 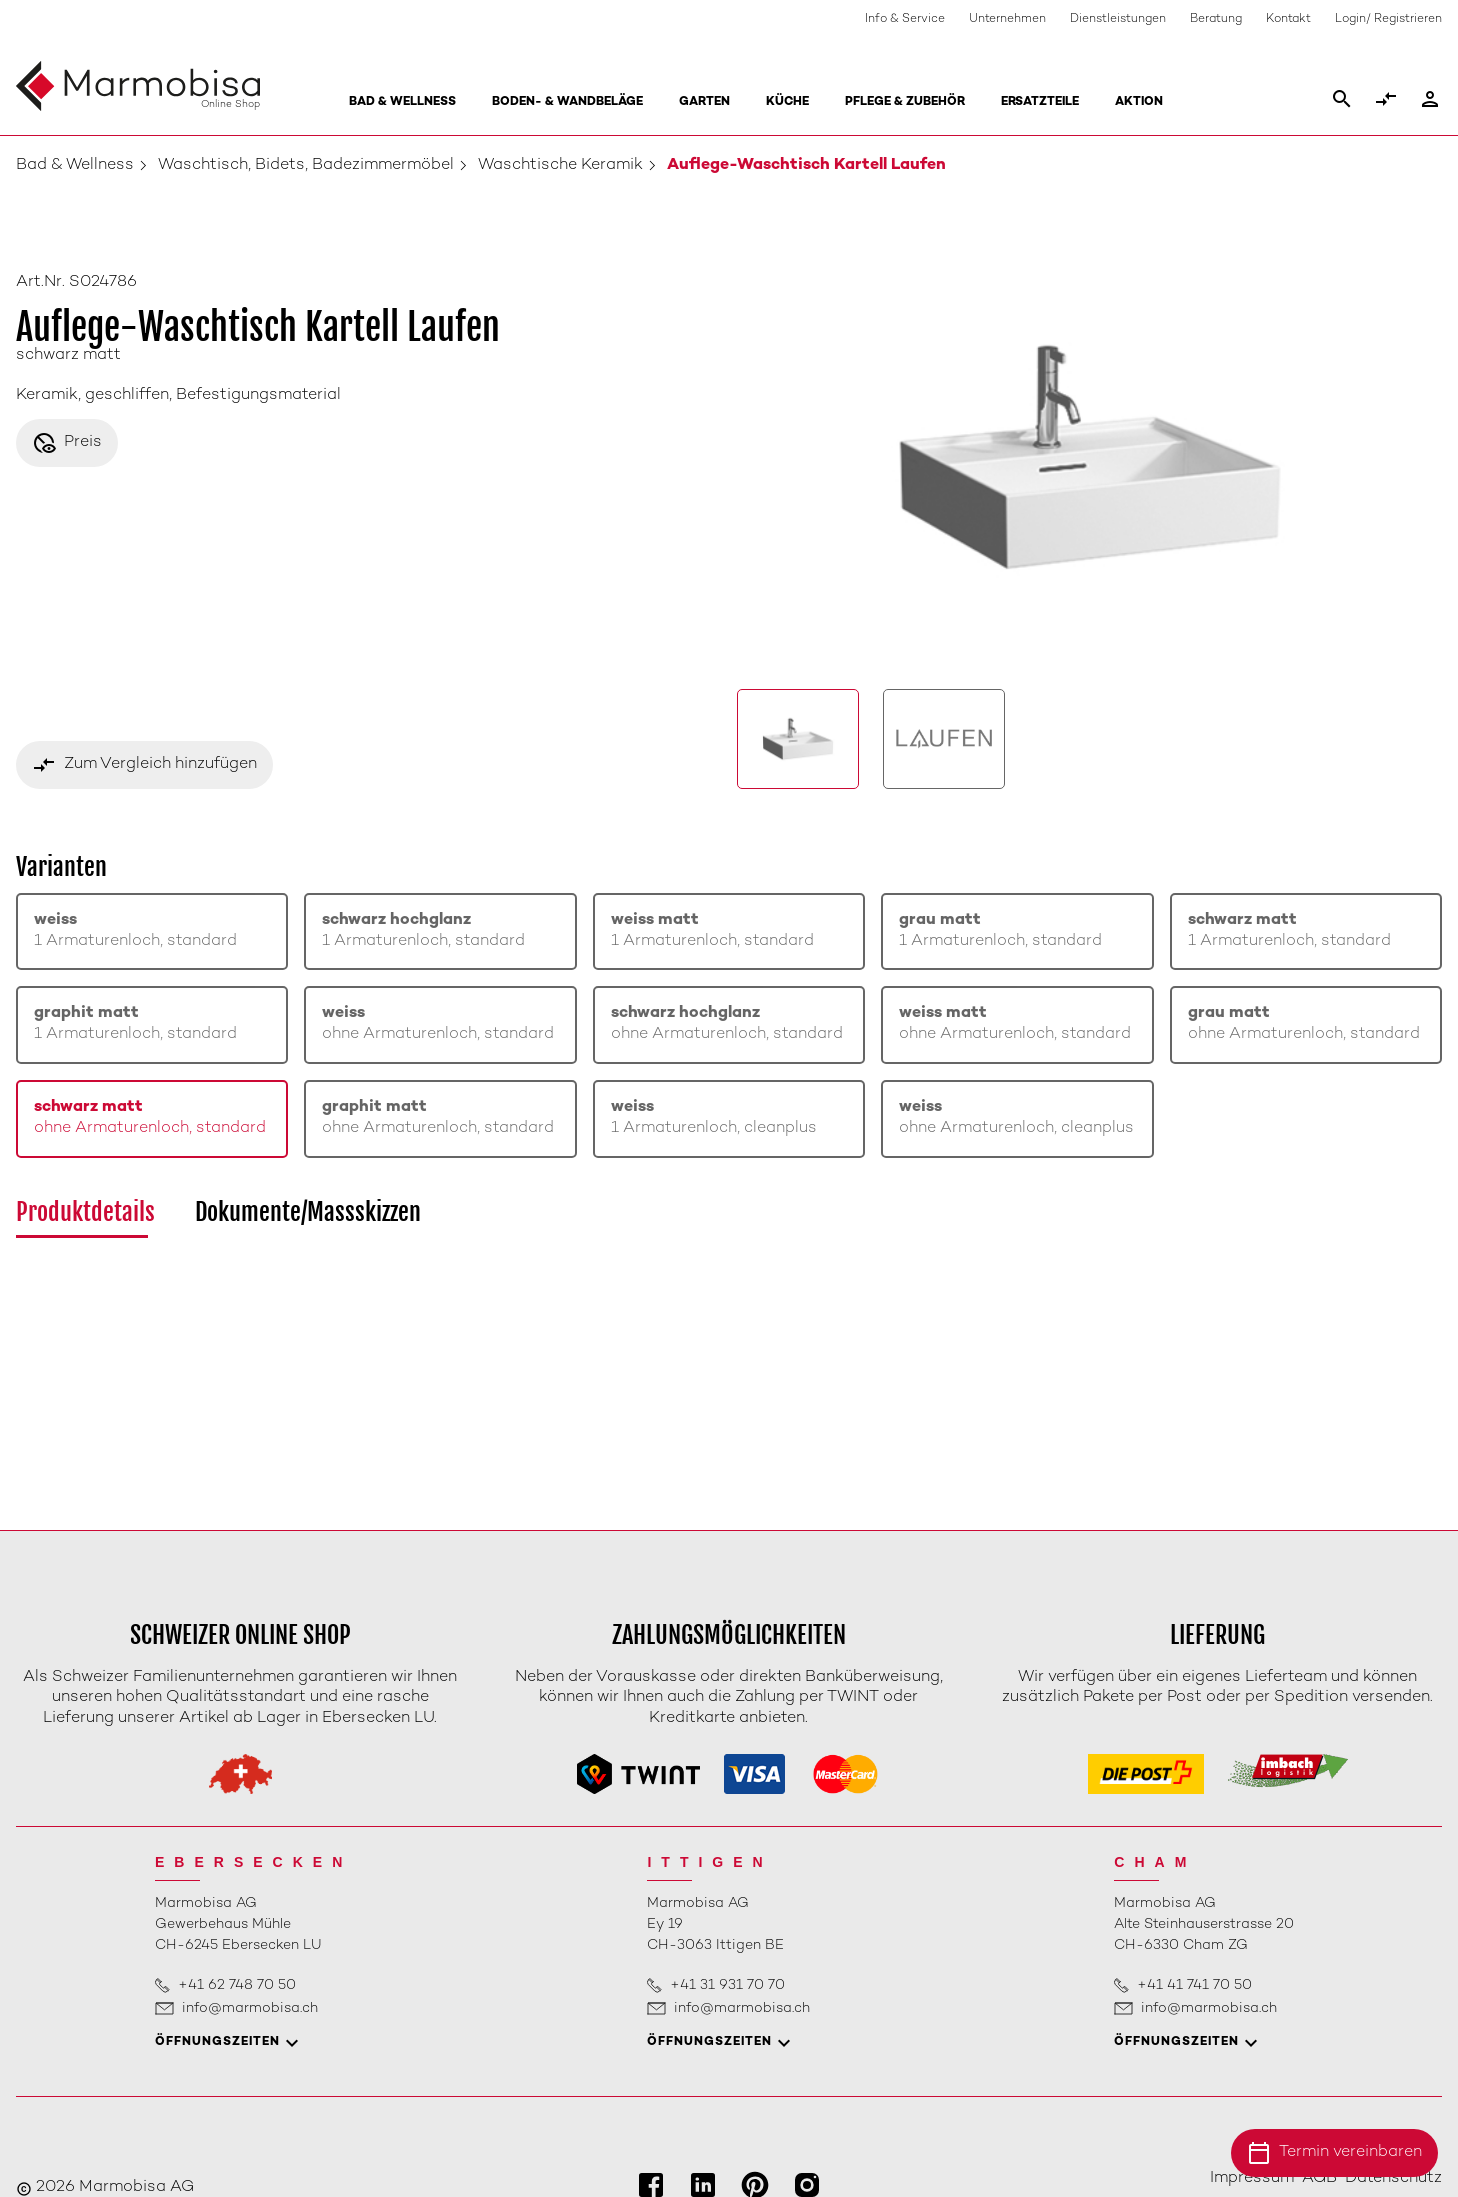 What do you see at coordinates (704, 102) in the screenshot?
I see `Garten` at bounding box center [704, 102].